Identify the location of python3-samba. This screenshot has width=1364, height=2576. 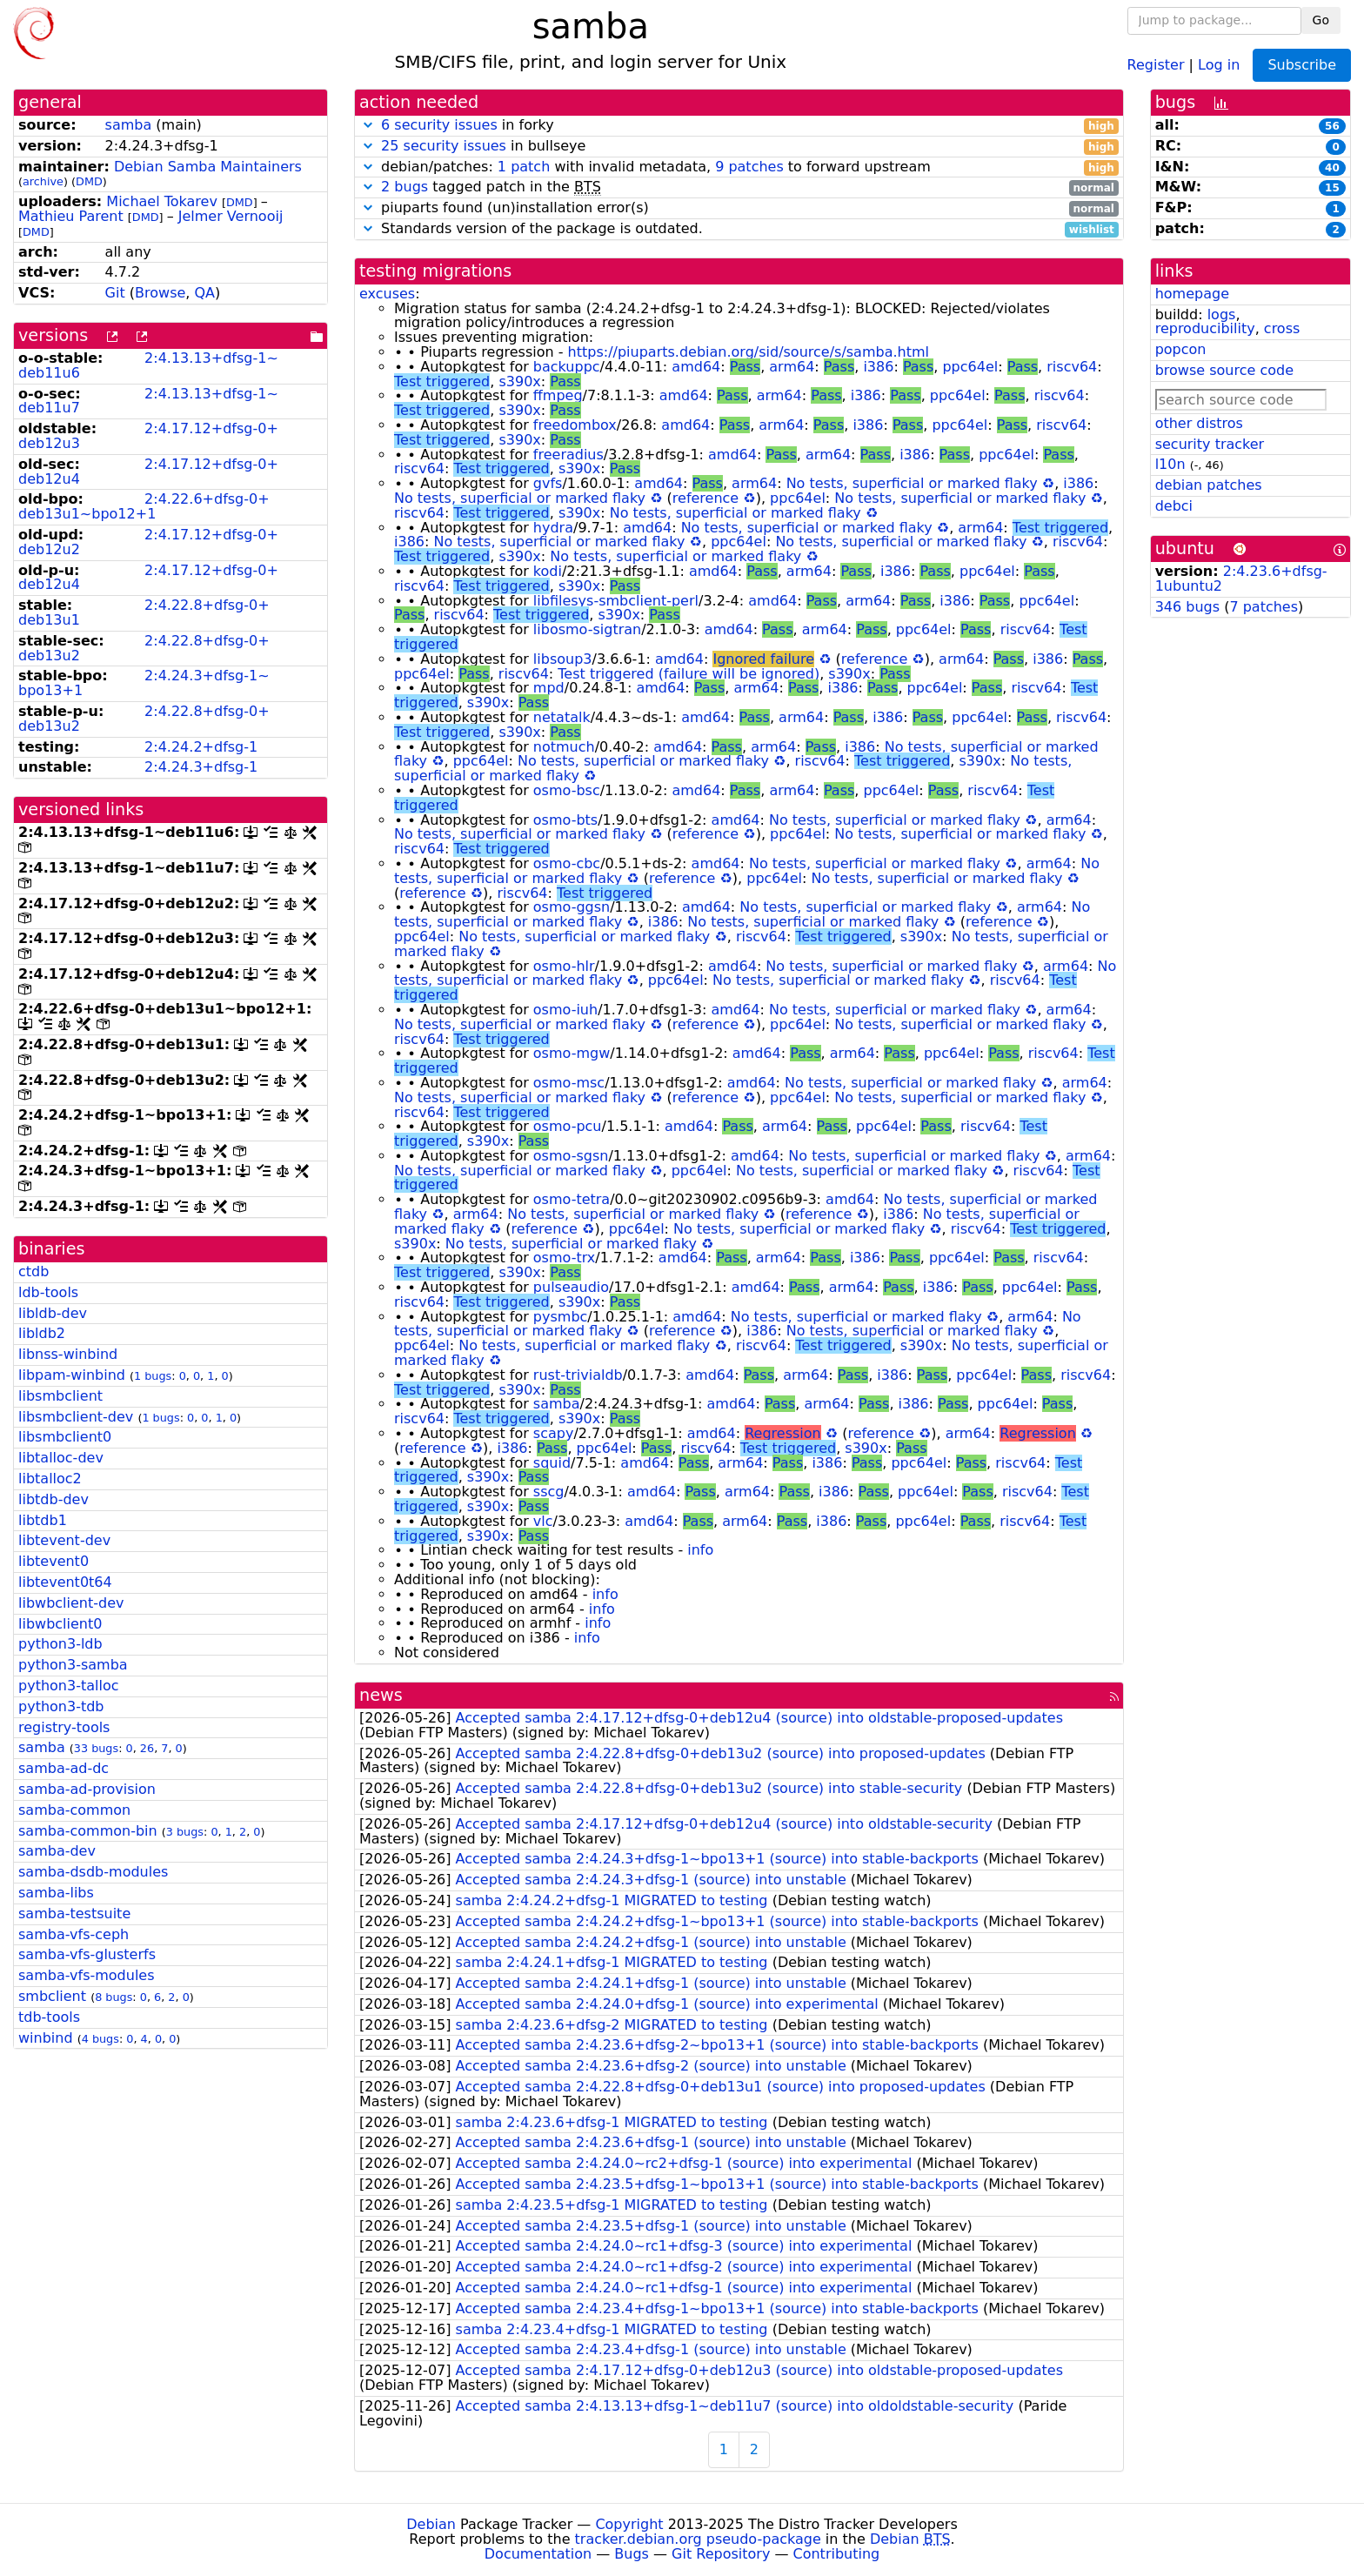
(73, 1664).